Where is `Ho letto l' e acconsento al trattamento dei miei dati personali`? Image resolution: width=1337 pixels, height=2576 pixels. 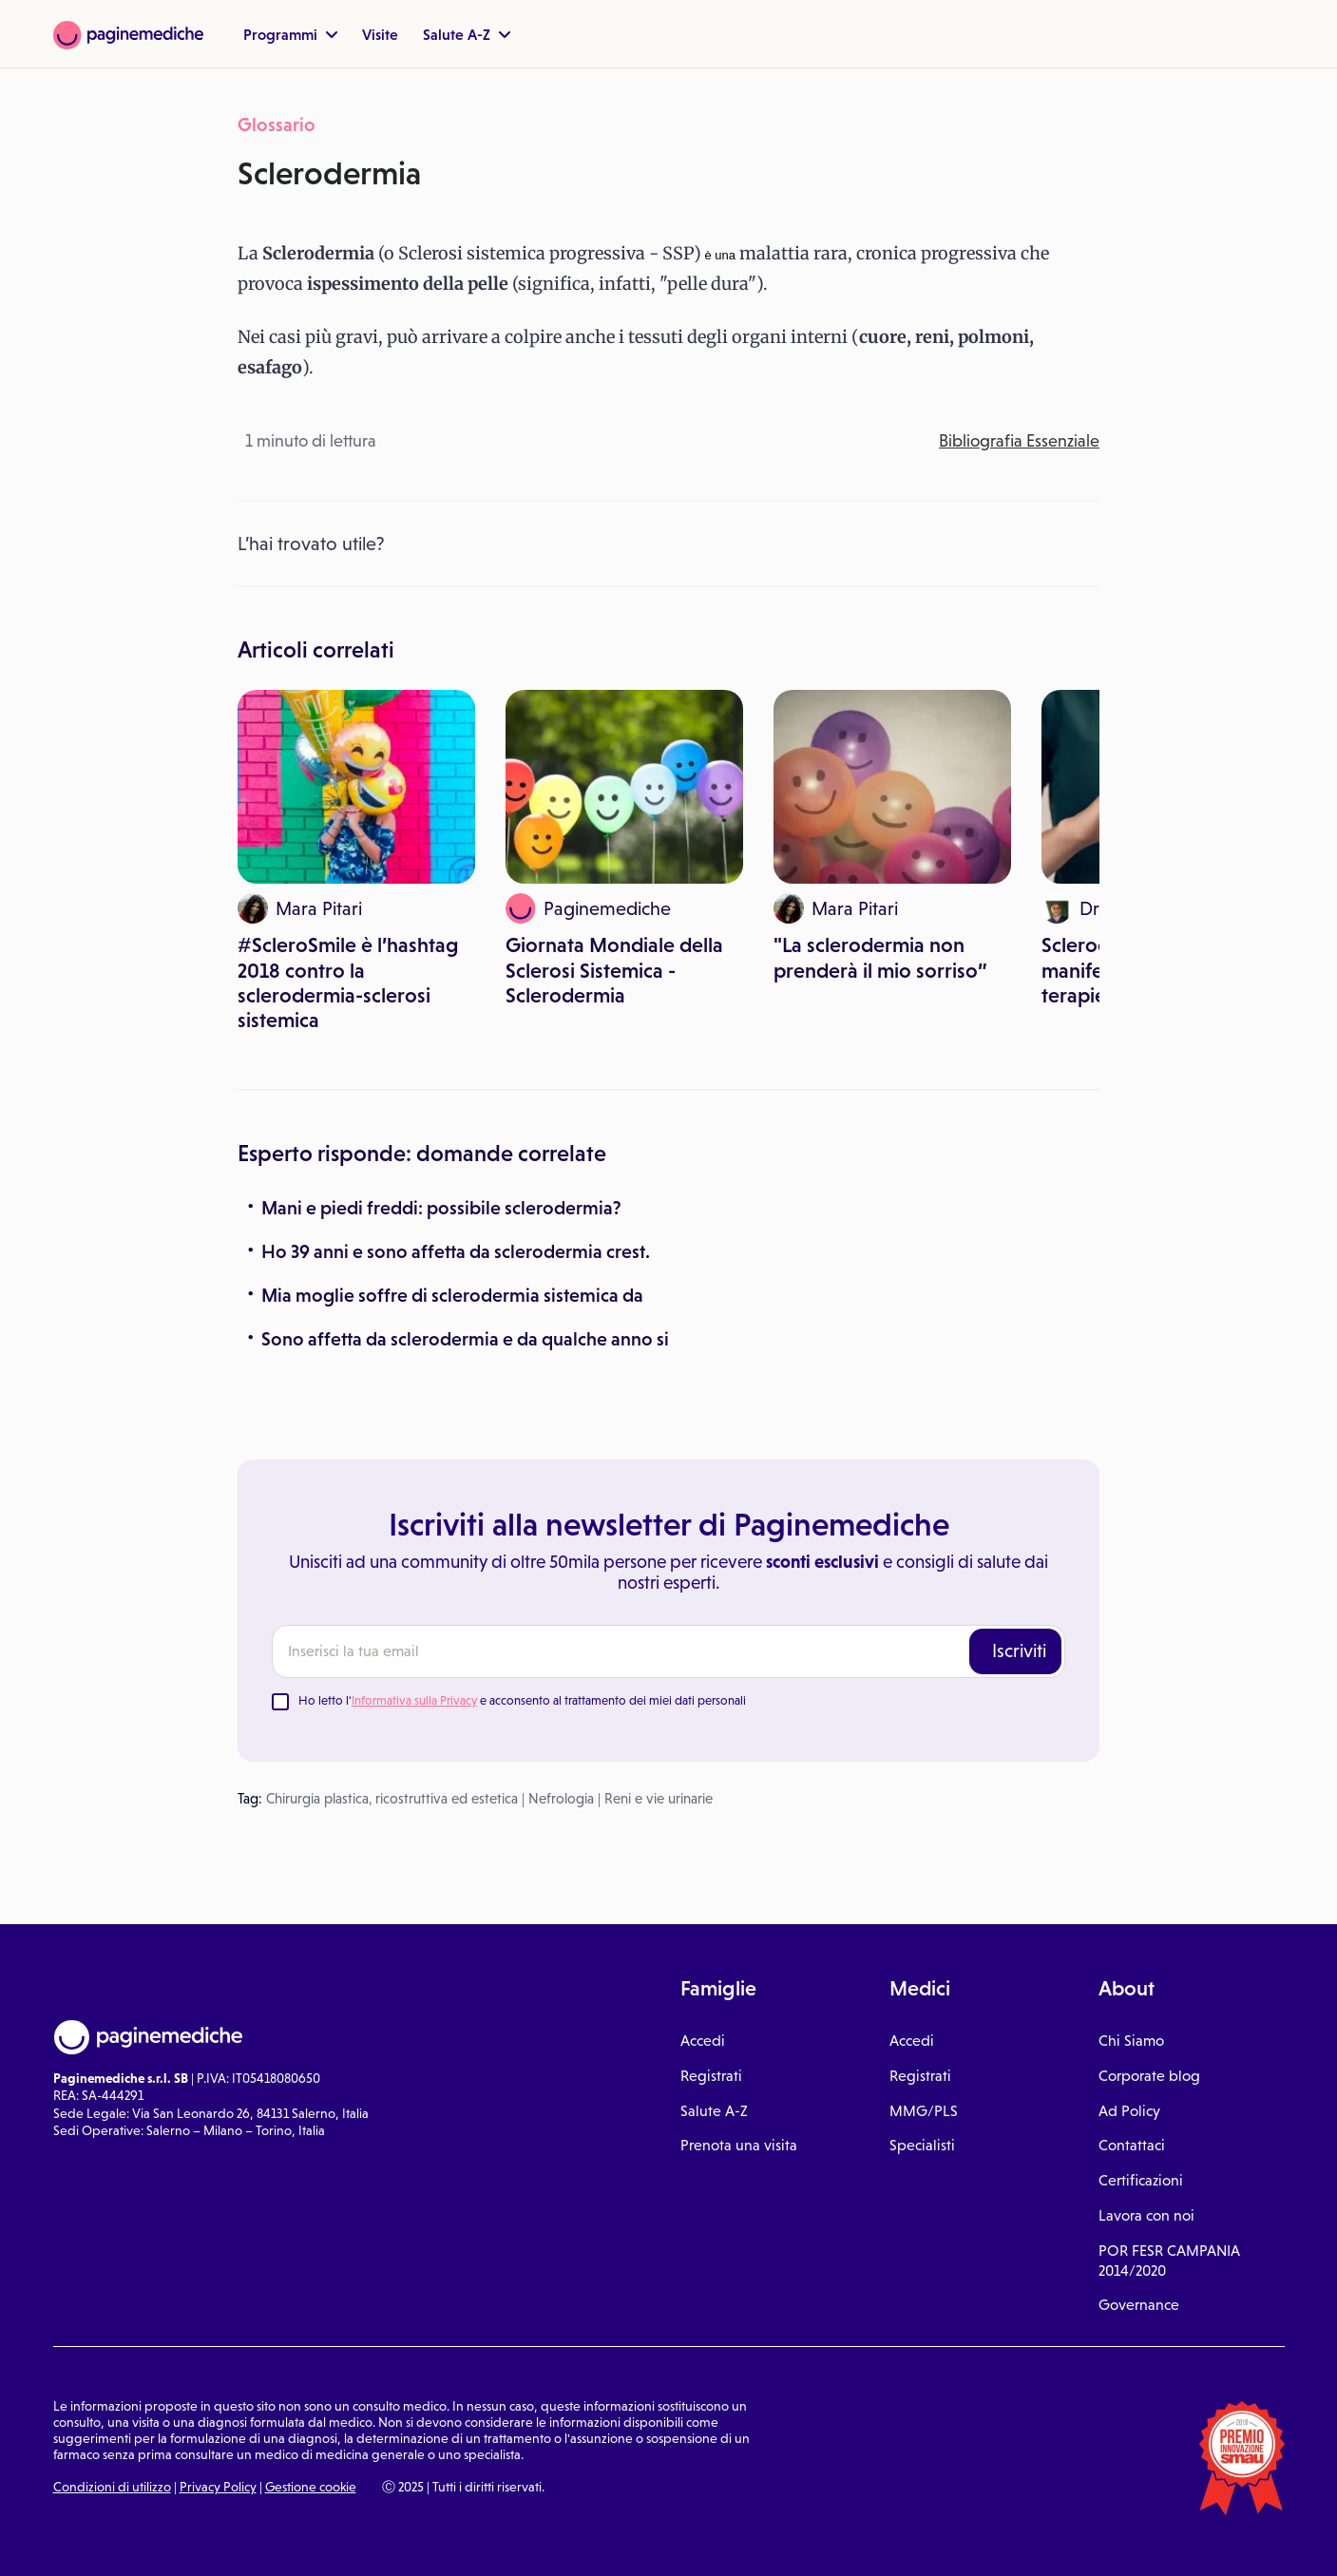
Ho letto l' e acconsento al trattamento dei miei dati personali is located at coordinates (522, 1700).